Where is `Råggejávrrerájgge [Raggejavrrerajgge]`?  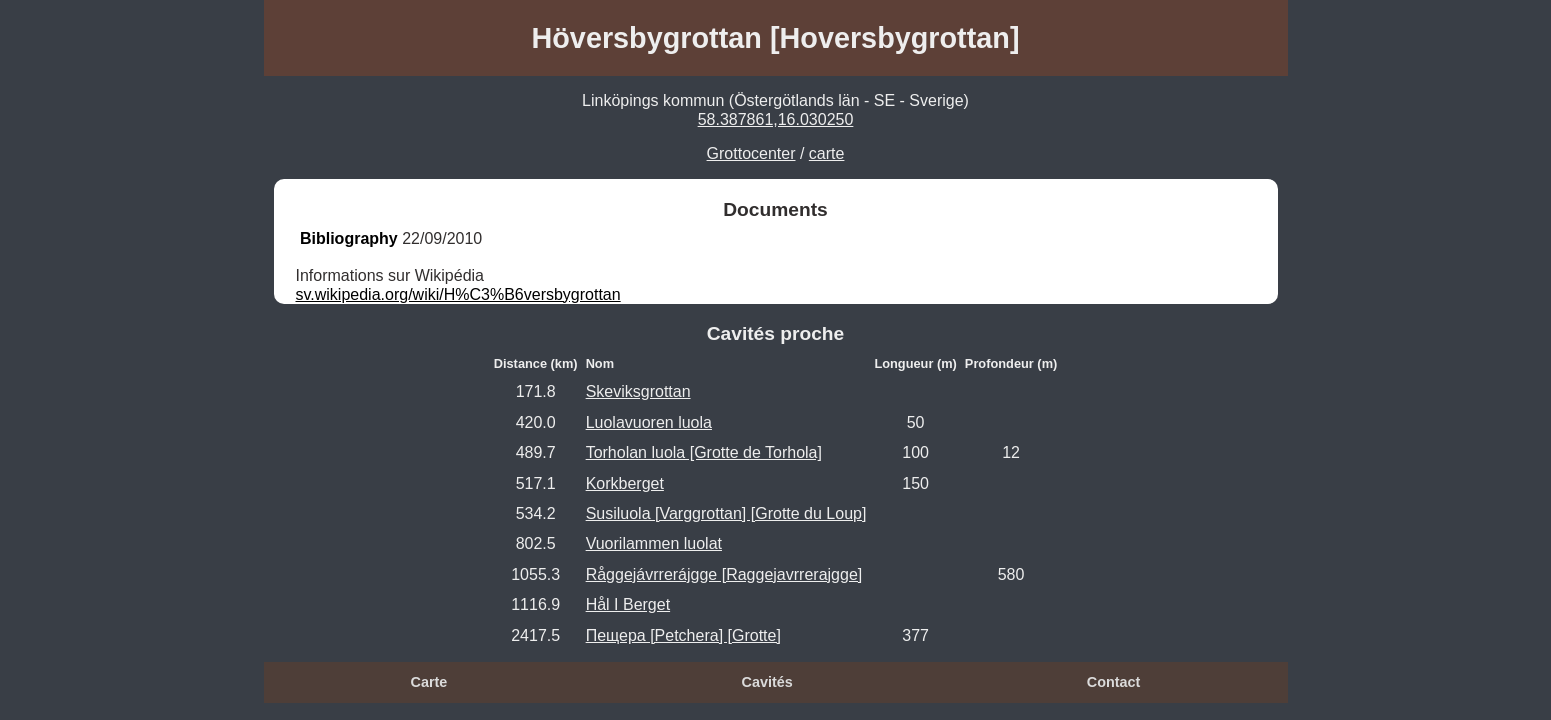 Råggejávrrerájgge [Raggejavrrerajgge] is located at coordinates (724, 574).